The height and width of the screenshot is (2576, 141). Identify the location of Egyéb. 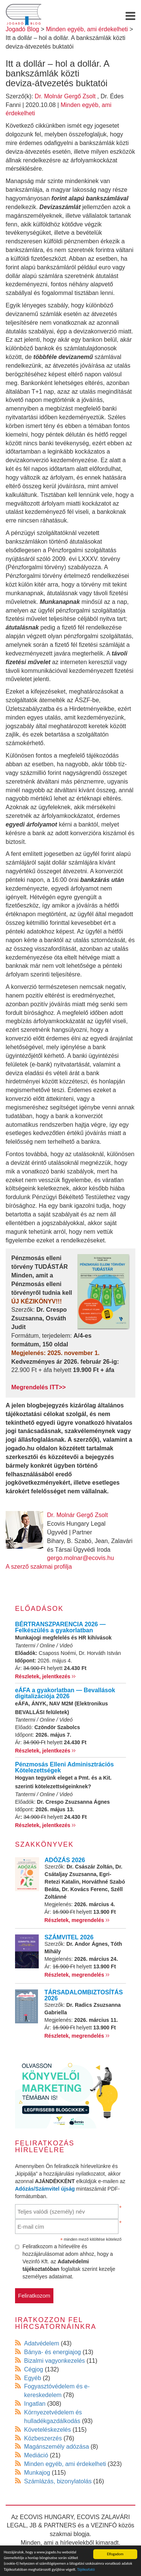
(32, 2378).